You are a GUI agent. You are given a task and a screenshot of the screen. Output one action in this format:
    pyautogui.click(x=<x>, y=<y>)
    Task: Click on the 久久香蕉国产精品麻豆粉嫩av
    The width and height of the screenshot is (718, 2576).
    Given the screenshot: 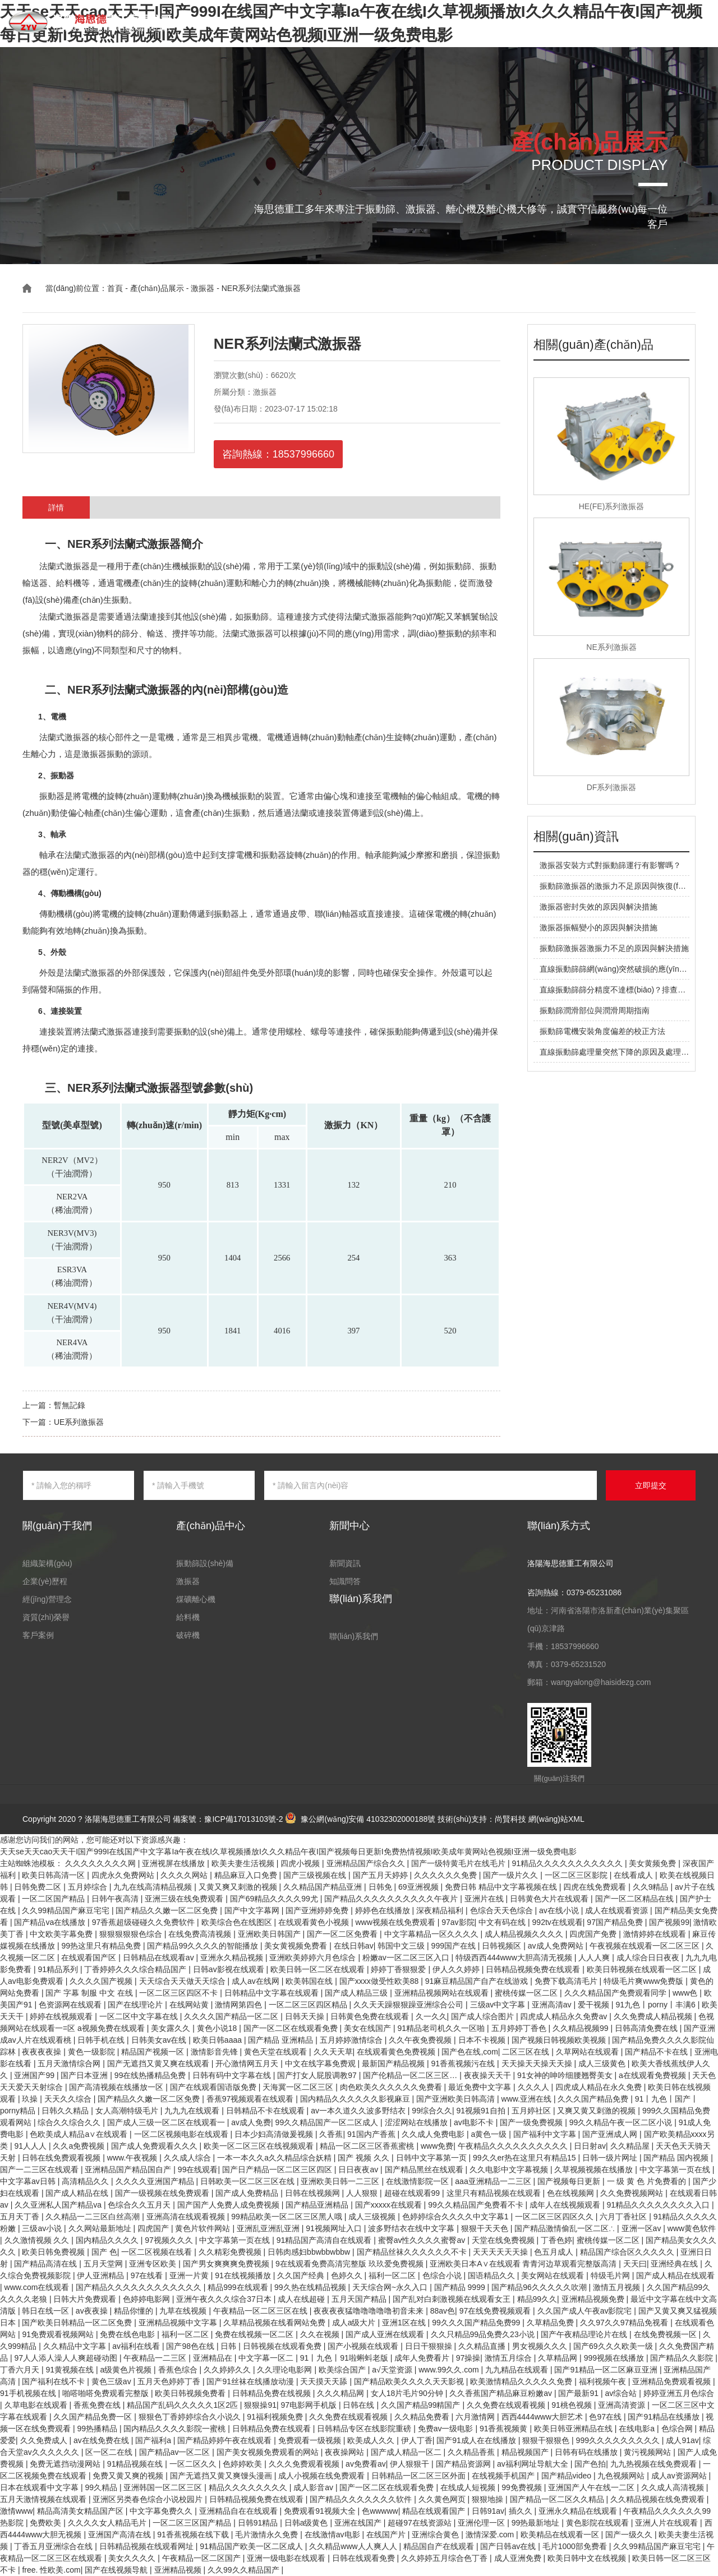 What is the action you would take?
    pyautogui.click(x=501, y=2393)
    